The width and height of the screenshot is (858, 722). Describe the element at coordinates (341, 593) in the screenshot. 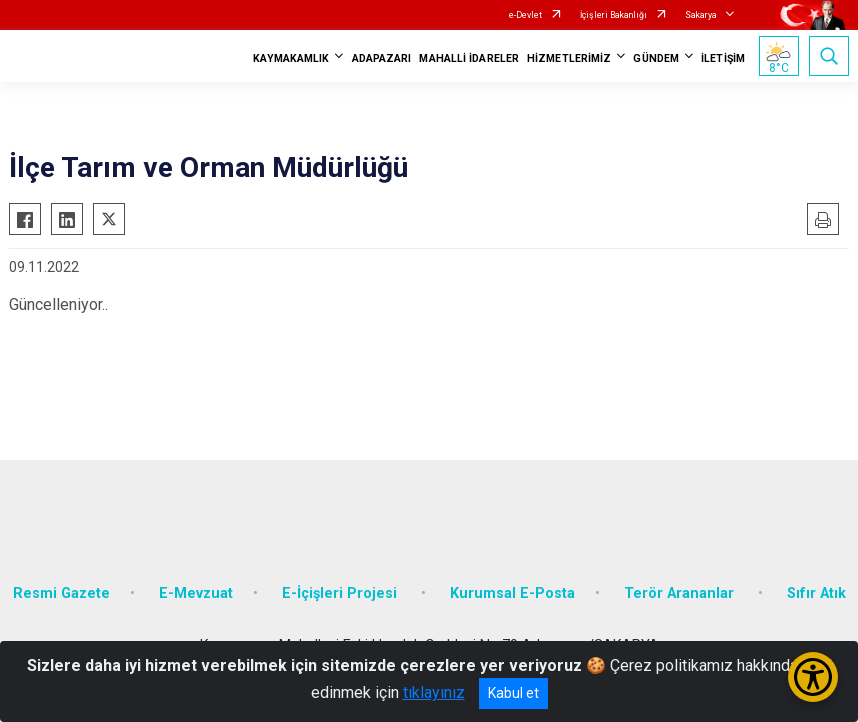

I see `E-İçişleri Projesi` at that location.